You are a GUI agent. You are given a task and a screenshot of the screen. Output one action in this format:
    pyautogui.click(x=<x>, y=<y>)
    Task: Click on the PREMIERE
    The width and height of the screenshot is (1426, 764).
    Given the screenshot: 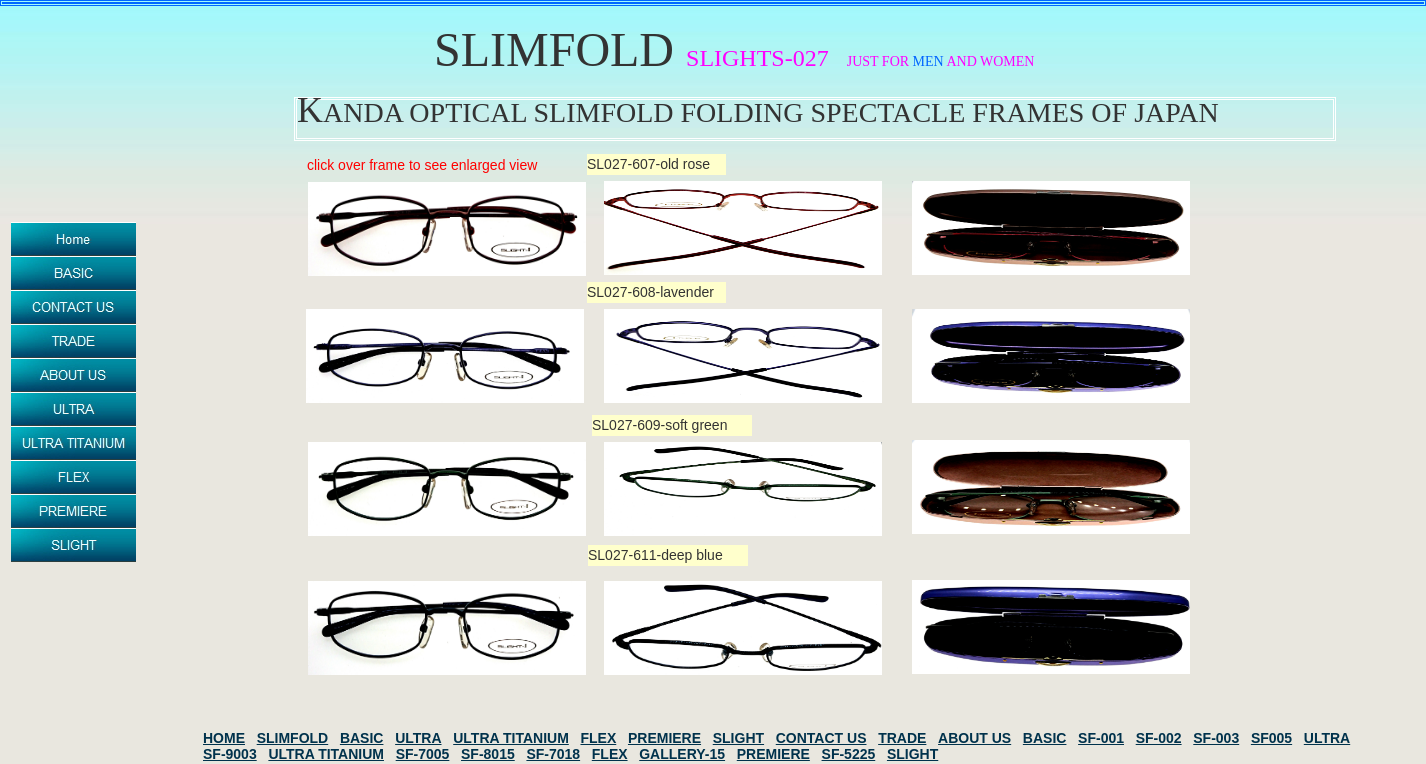 What is the action you would take?
    pyautogui.click(x=664, y=738)
    